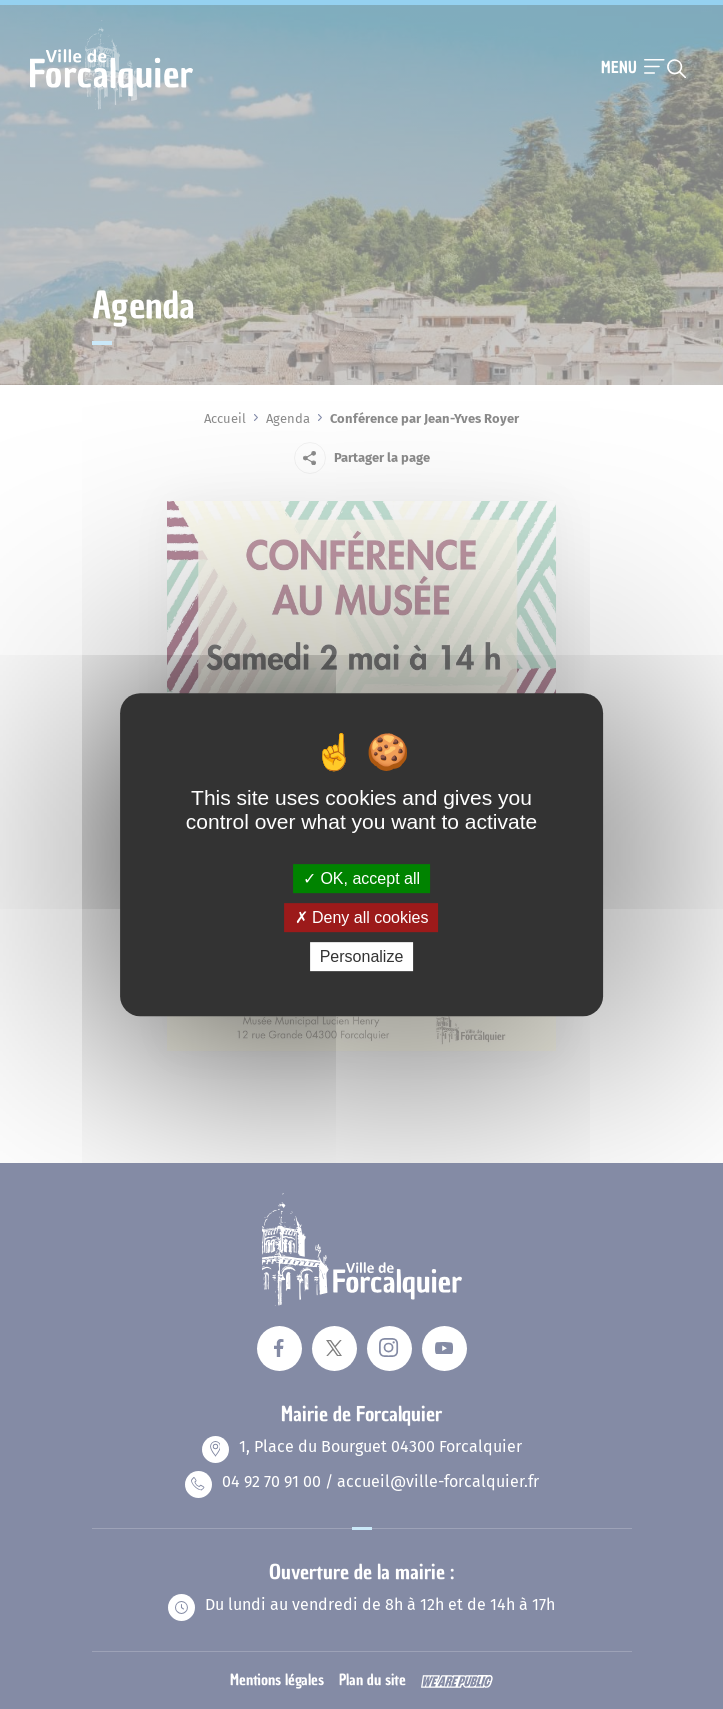 This screenshot has height=1709, width=723. What do you see at coordinates (362, 956) in the screenshot?
I see `Personalize [Personalize (modal window)]` at bounding box center [362, 956].